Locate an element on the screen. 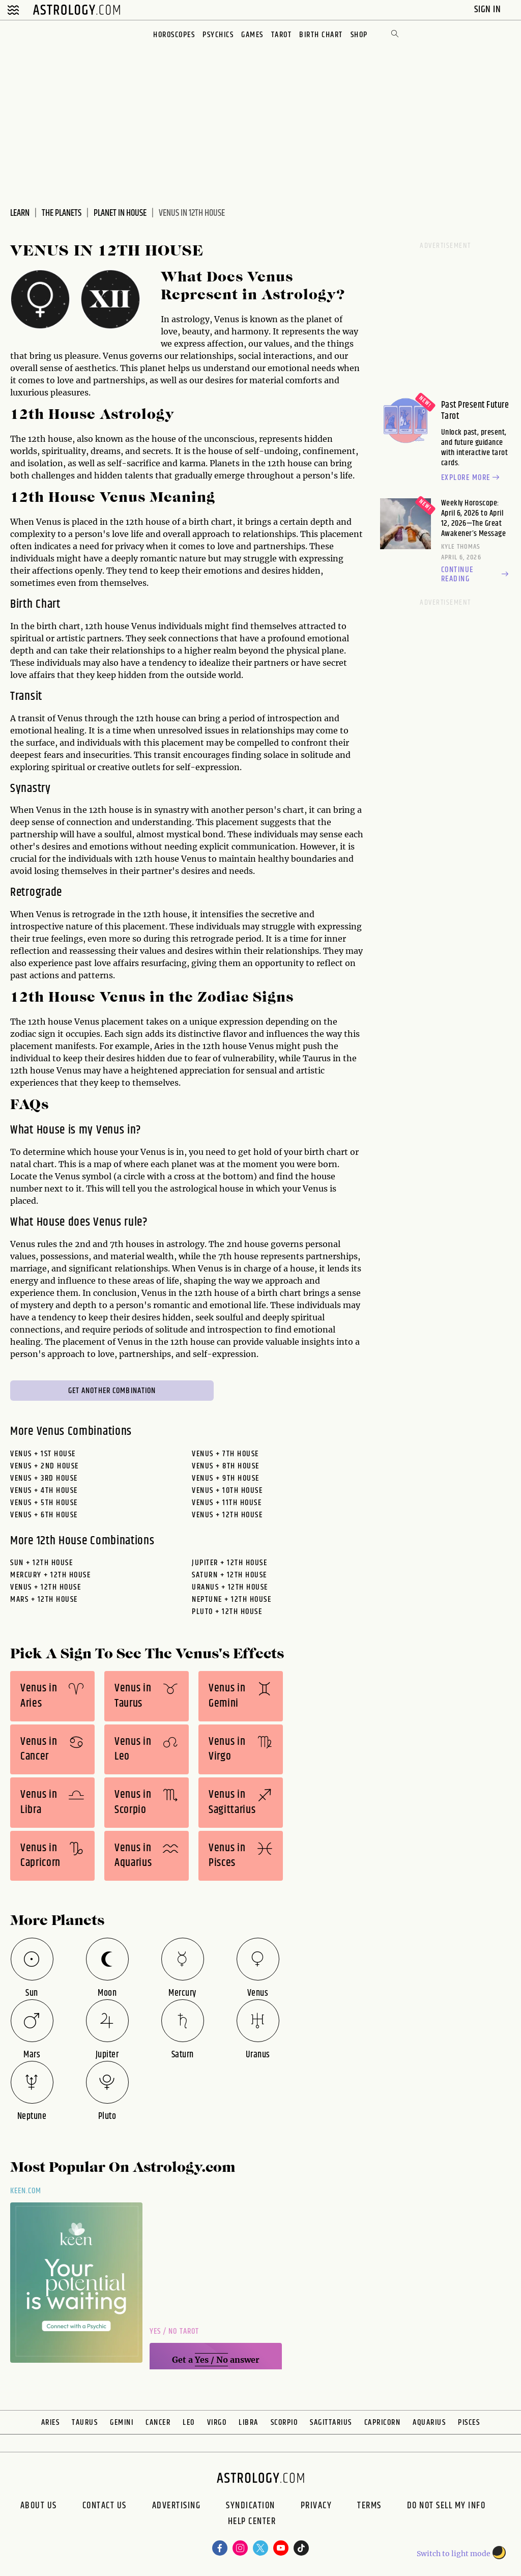 This screenshot has height=2576, width=521. Capricorn is located at coordinates (382, 2422).